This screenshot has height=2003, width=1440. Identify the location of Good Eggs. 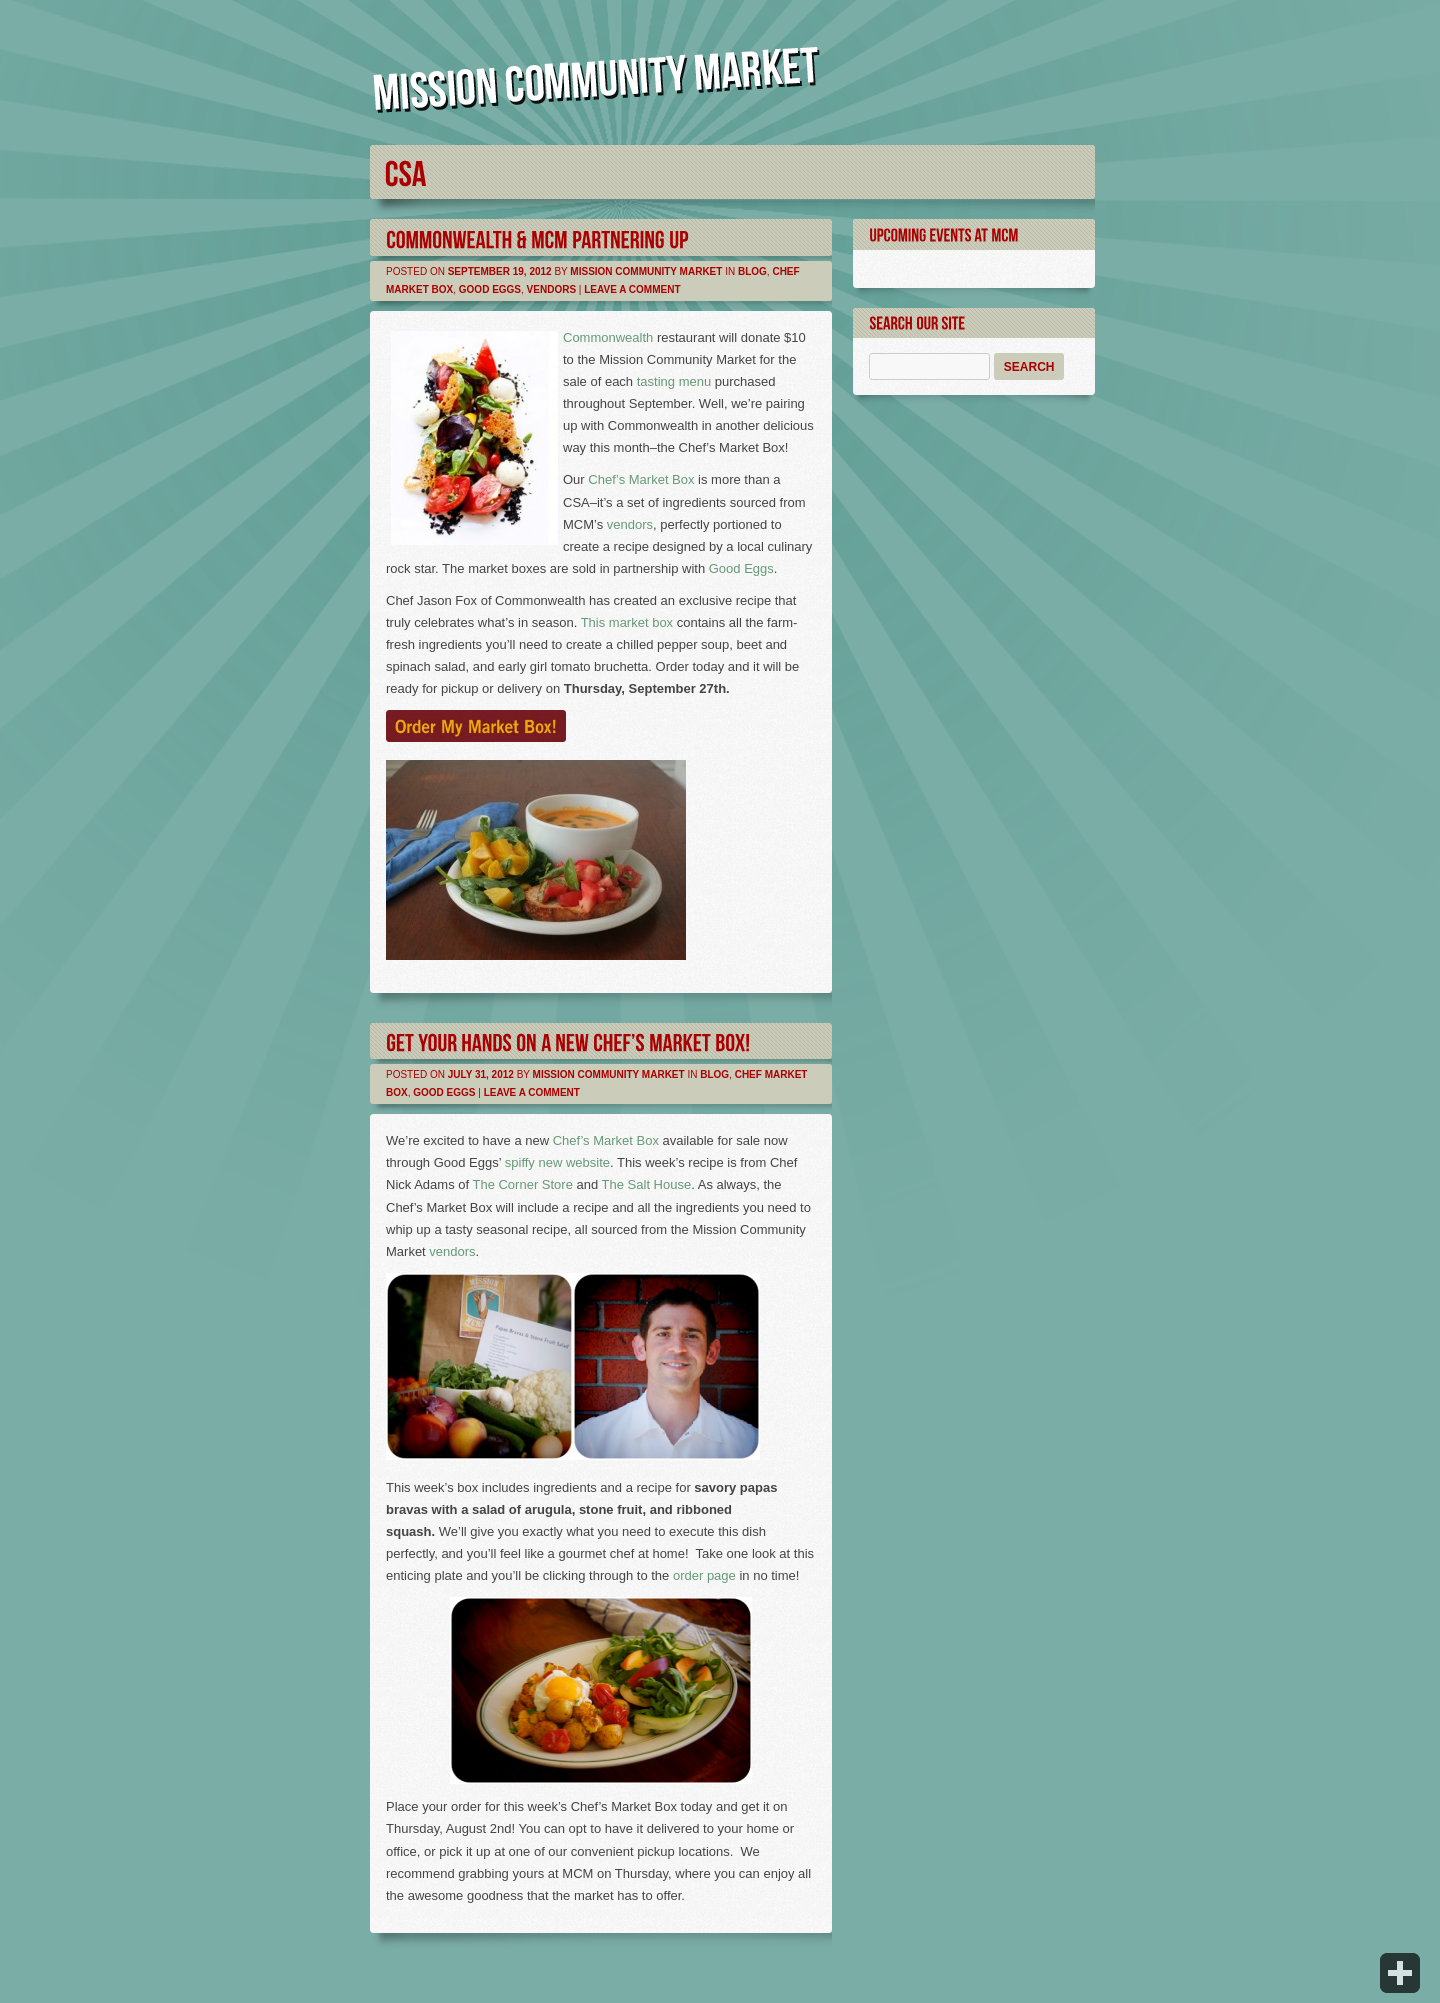
(490, 289).